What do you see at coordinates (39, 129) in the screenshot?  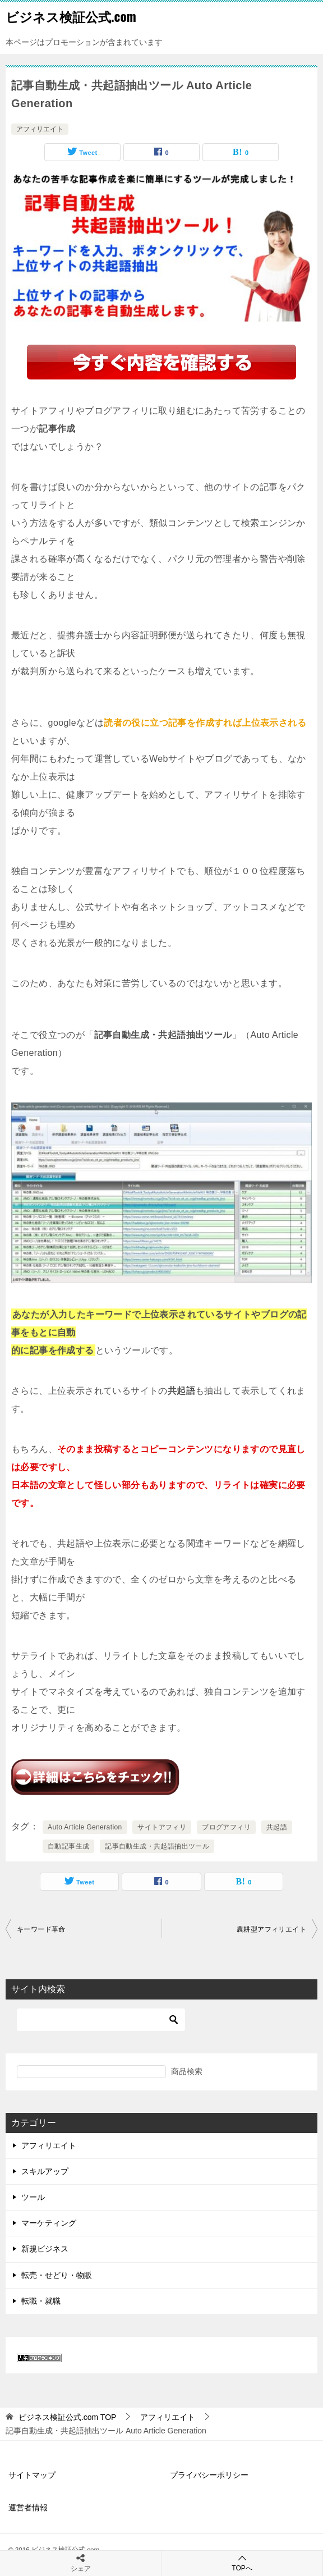 I see `アフィリエイト` at bounding box center [39, 129].